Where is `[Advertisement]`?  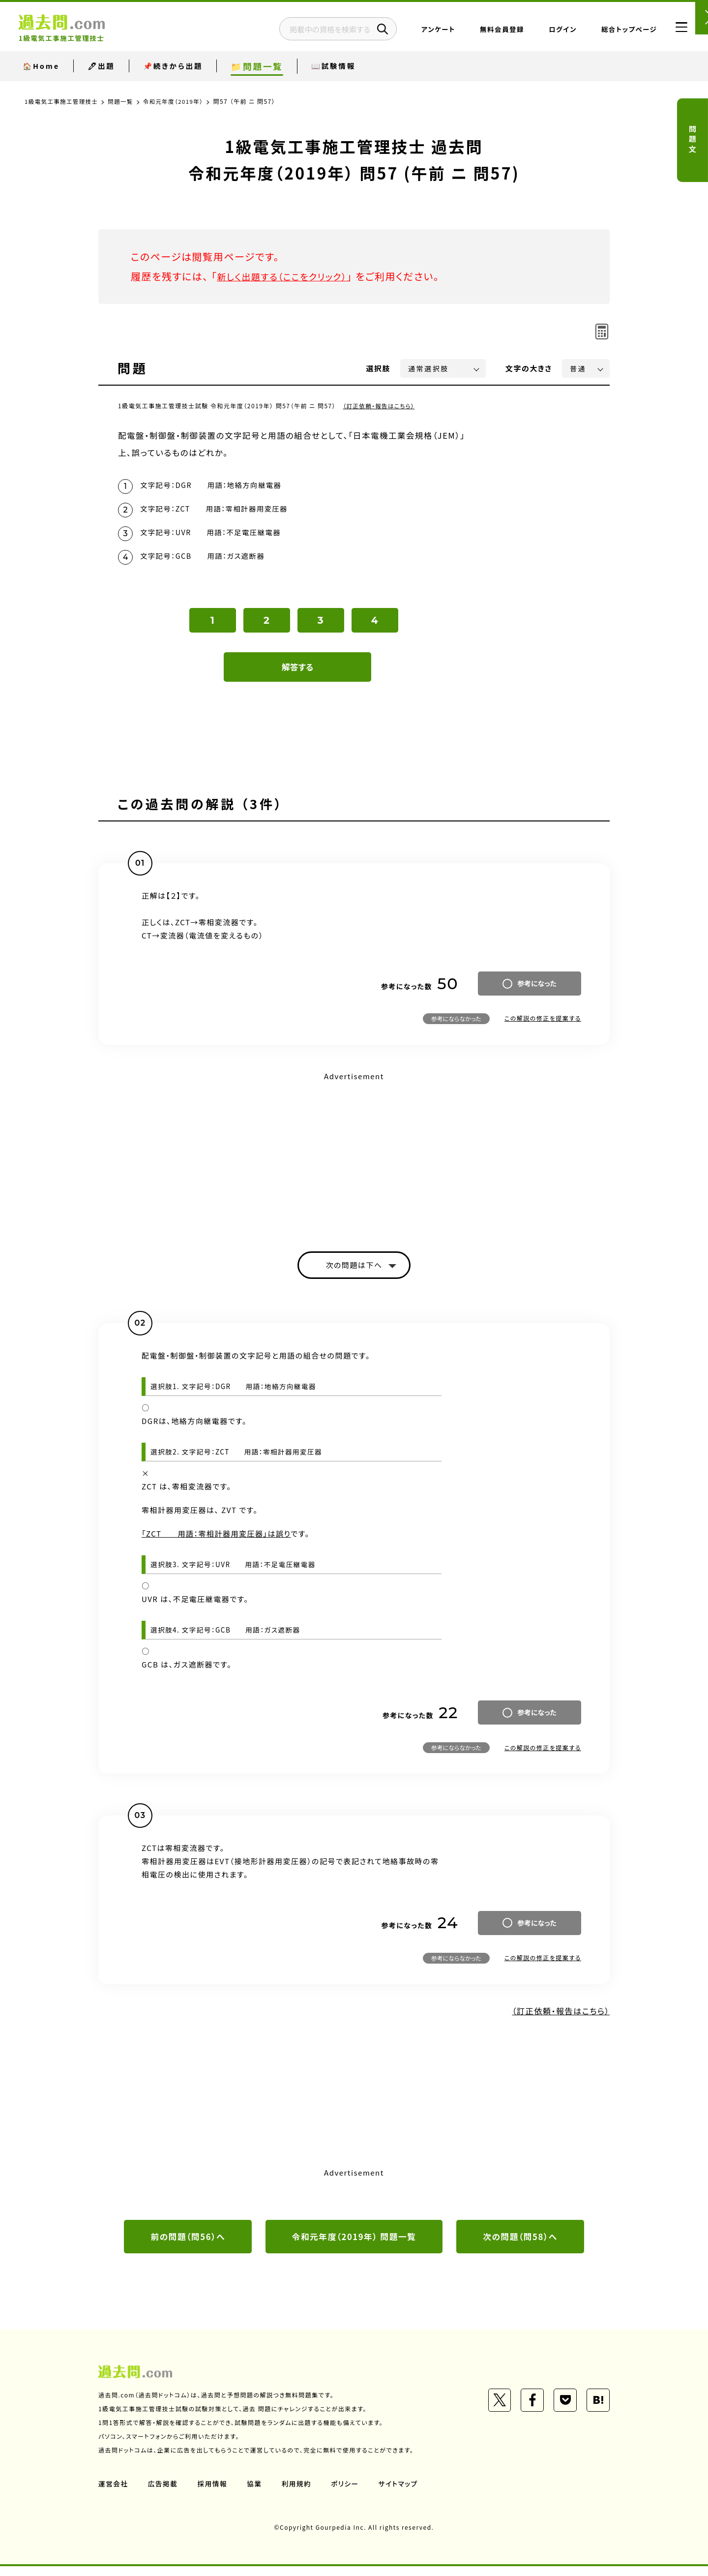
[Advertisement] is located at coordinates (354, 1160).